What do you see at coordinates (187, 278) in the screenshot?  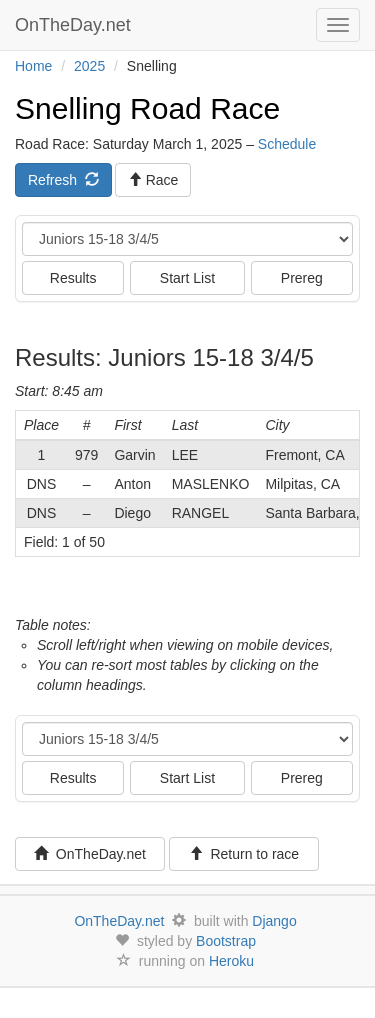 I see `Start List` at bounding box center [187, 278].